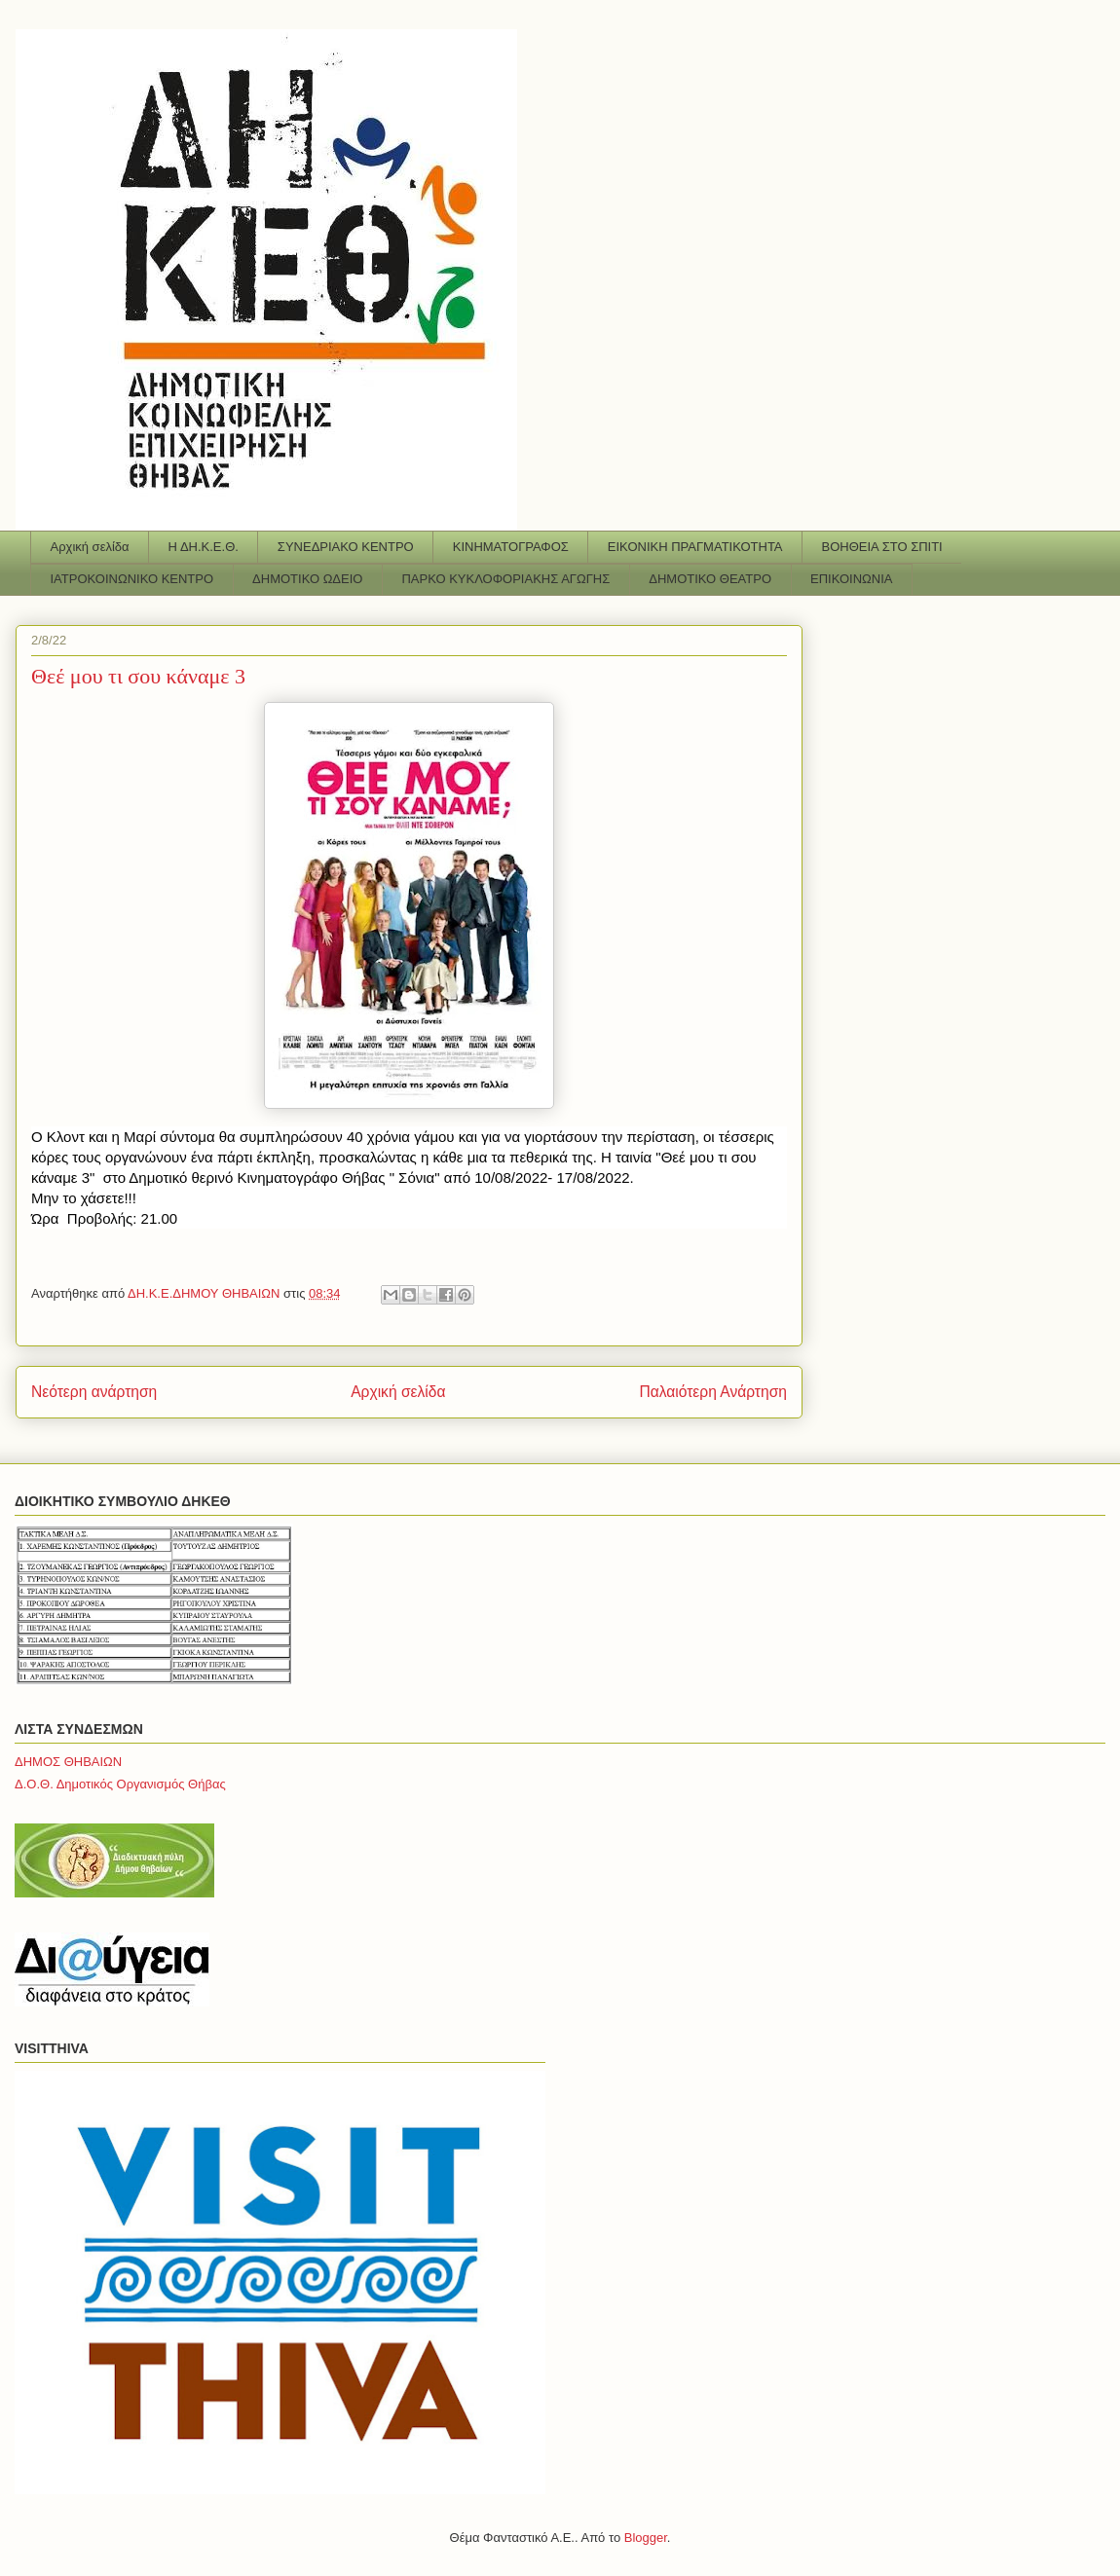 Image resolution: width=1120 pixels, height=2576 pixels. What do you see at coordinates (68, 1761) in the screenshot?
I see `ΔΗΜΟΣ ΘΗΒΑΙΩΝ` at bounding box center [68, 1761].